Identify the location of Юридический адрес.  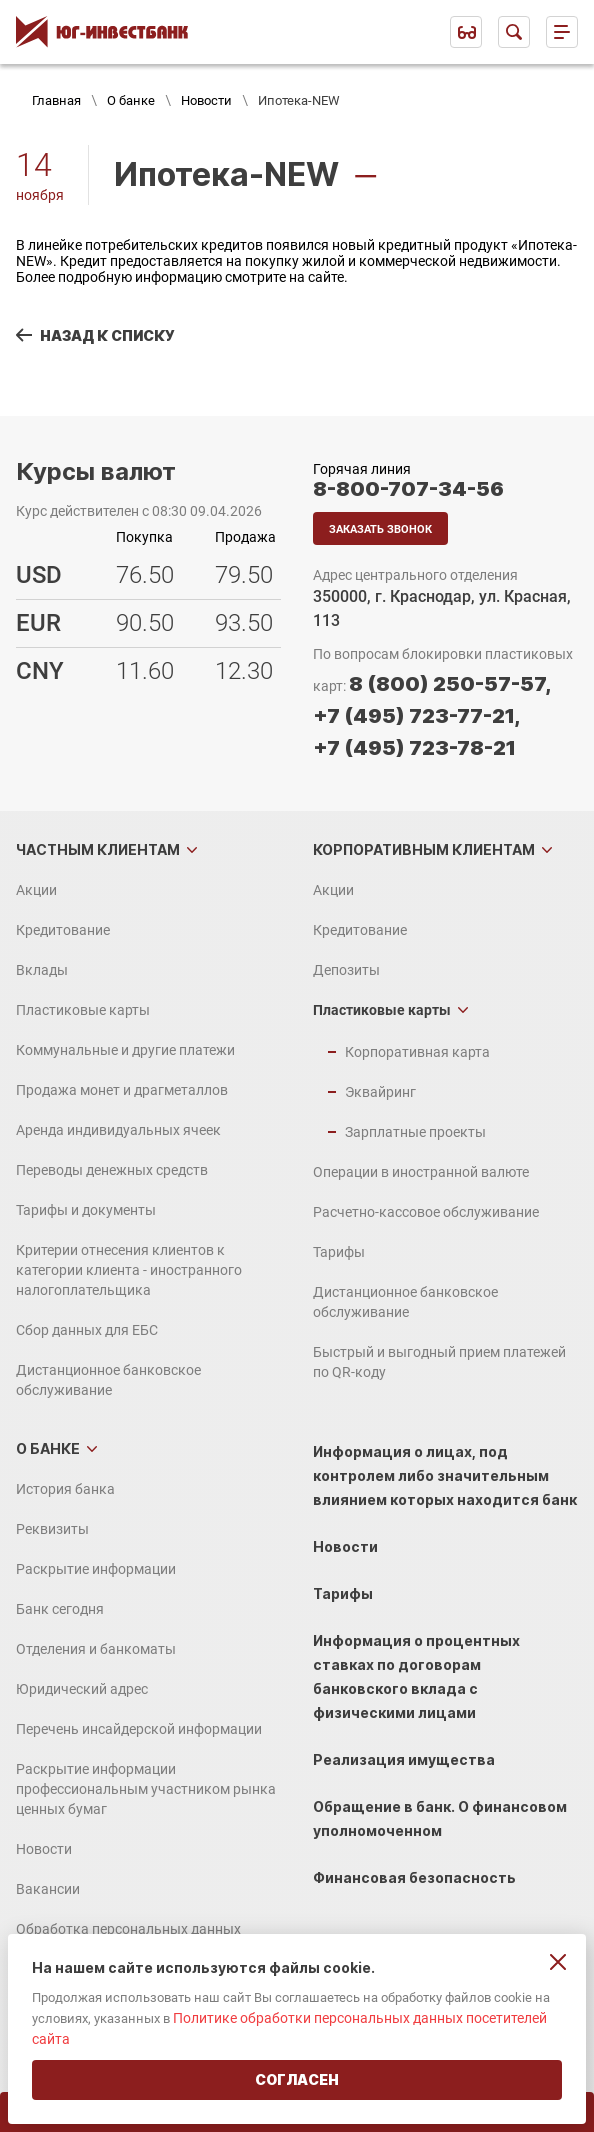
(82, 1689).